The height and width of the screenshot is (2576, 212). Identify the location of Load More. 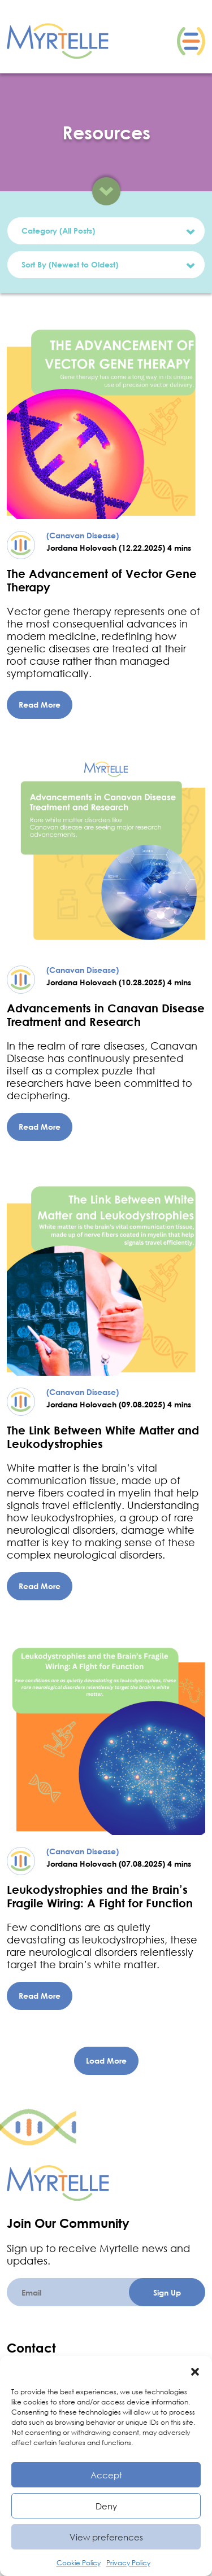
(106, 2060).